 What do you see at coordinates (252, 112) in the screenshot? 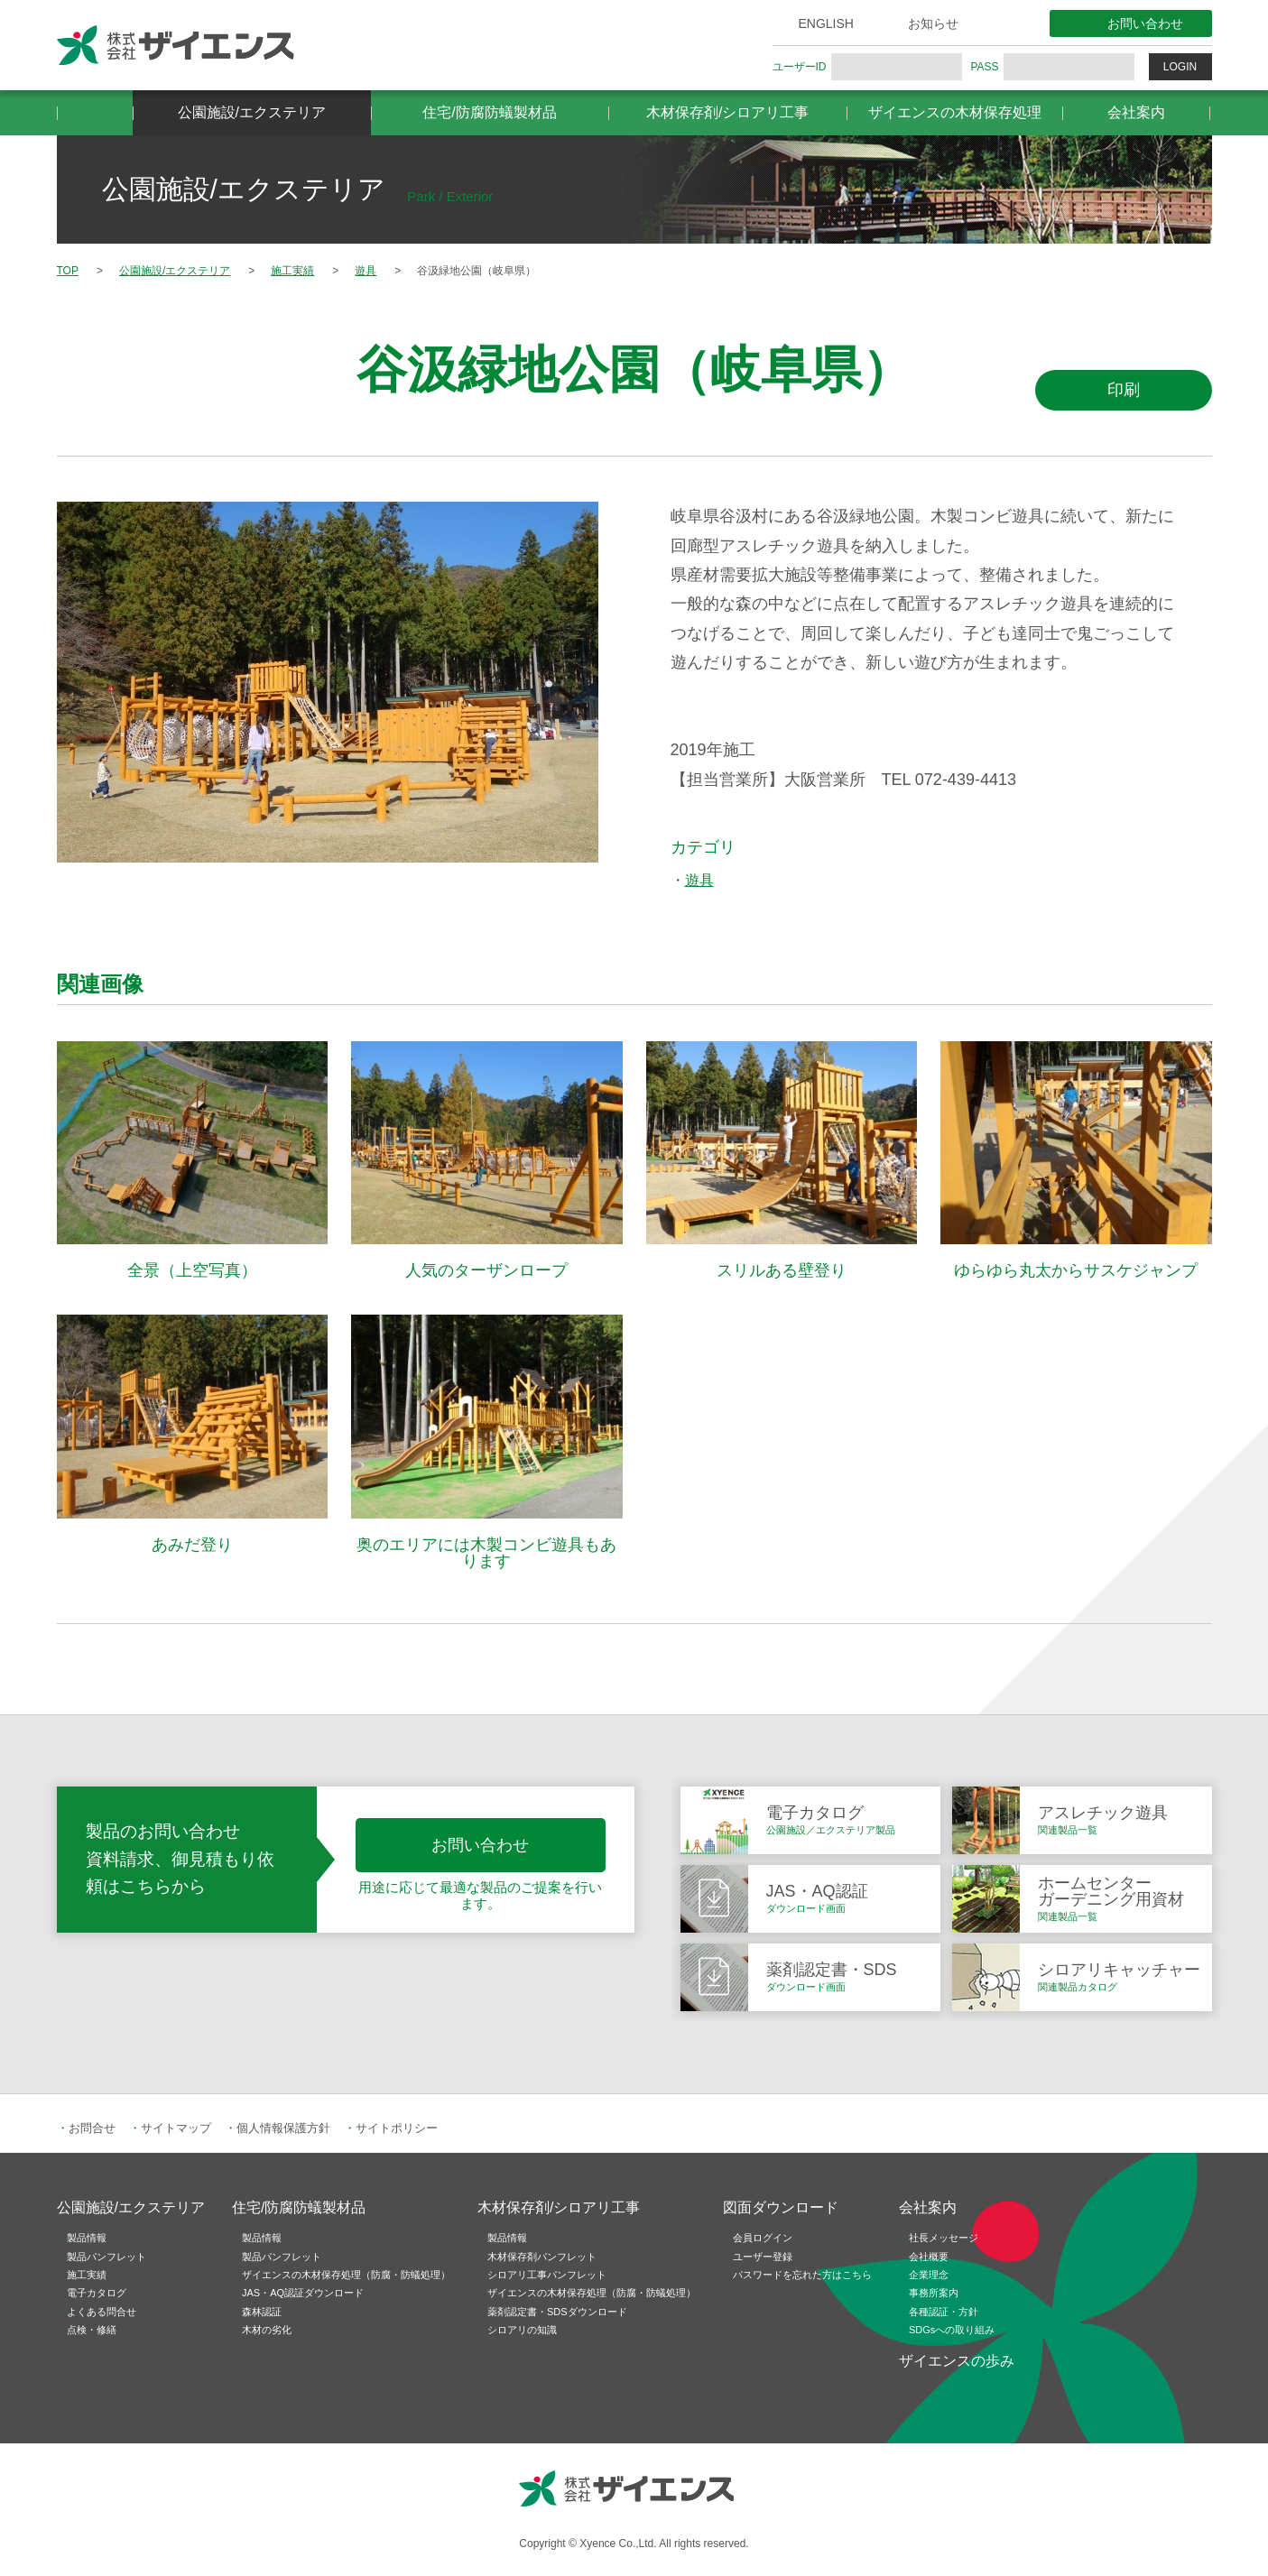
I see `公園施設/エクステリア` at bounding box center [252, 112].